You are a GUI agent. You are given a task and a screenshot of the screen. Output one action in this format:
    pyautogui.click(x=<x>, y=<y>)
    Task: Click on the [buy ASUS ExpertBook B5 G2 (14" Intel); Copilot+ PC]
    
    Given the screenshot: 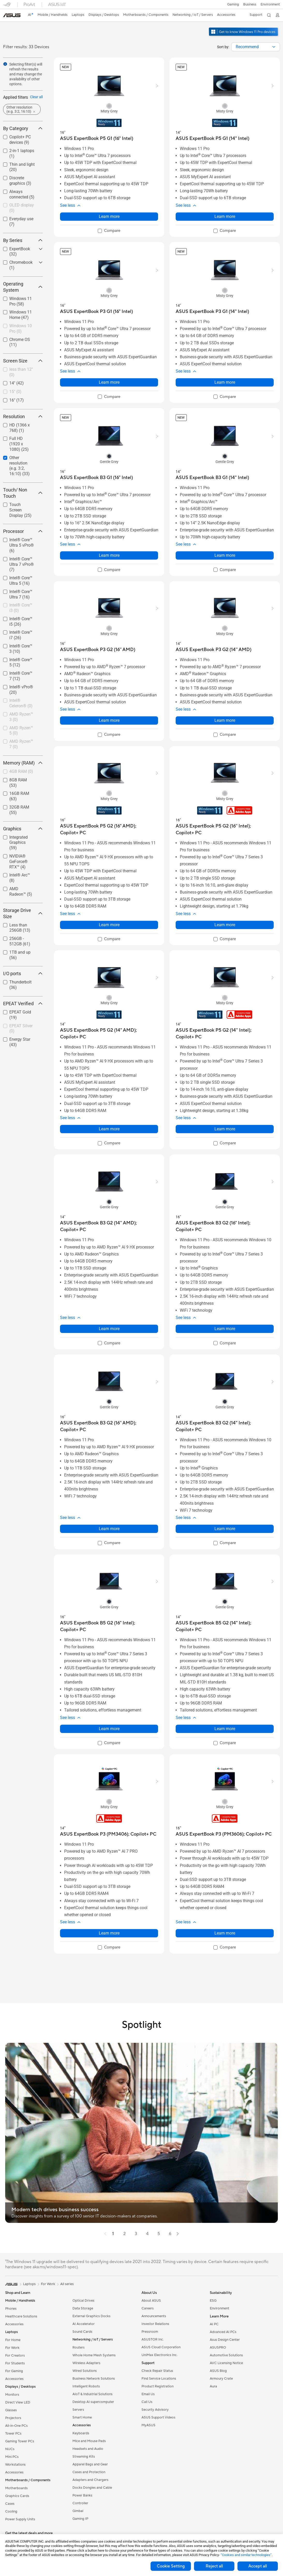 What is the action you would take?
    pyautogui.click(x=225, y=1626)
    